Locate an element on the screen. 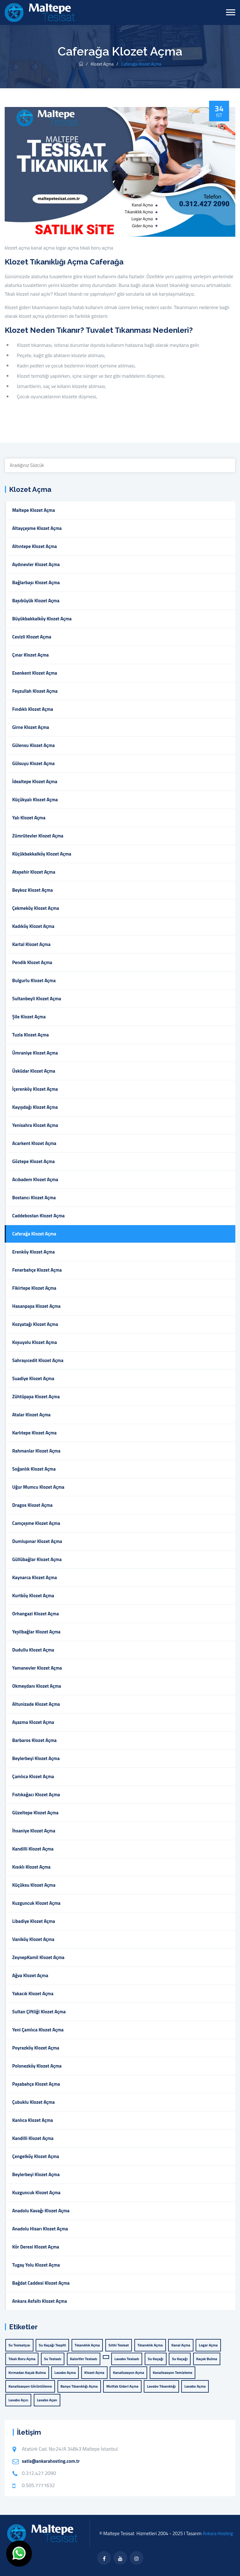  kanalizasyon açma is located at coordinates (128, 2372).